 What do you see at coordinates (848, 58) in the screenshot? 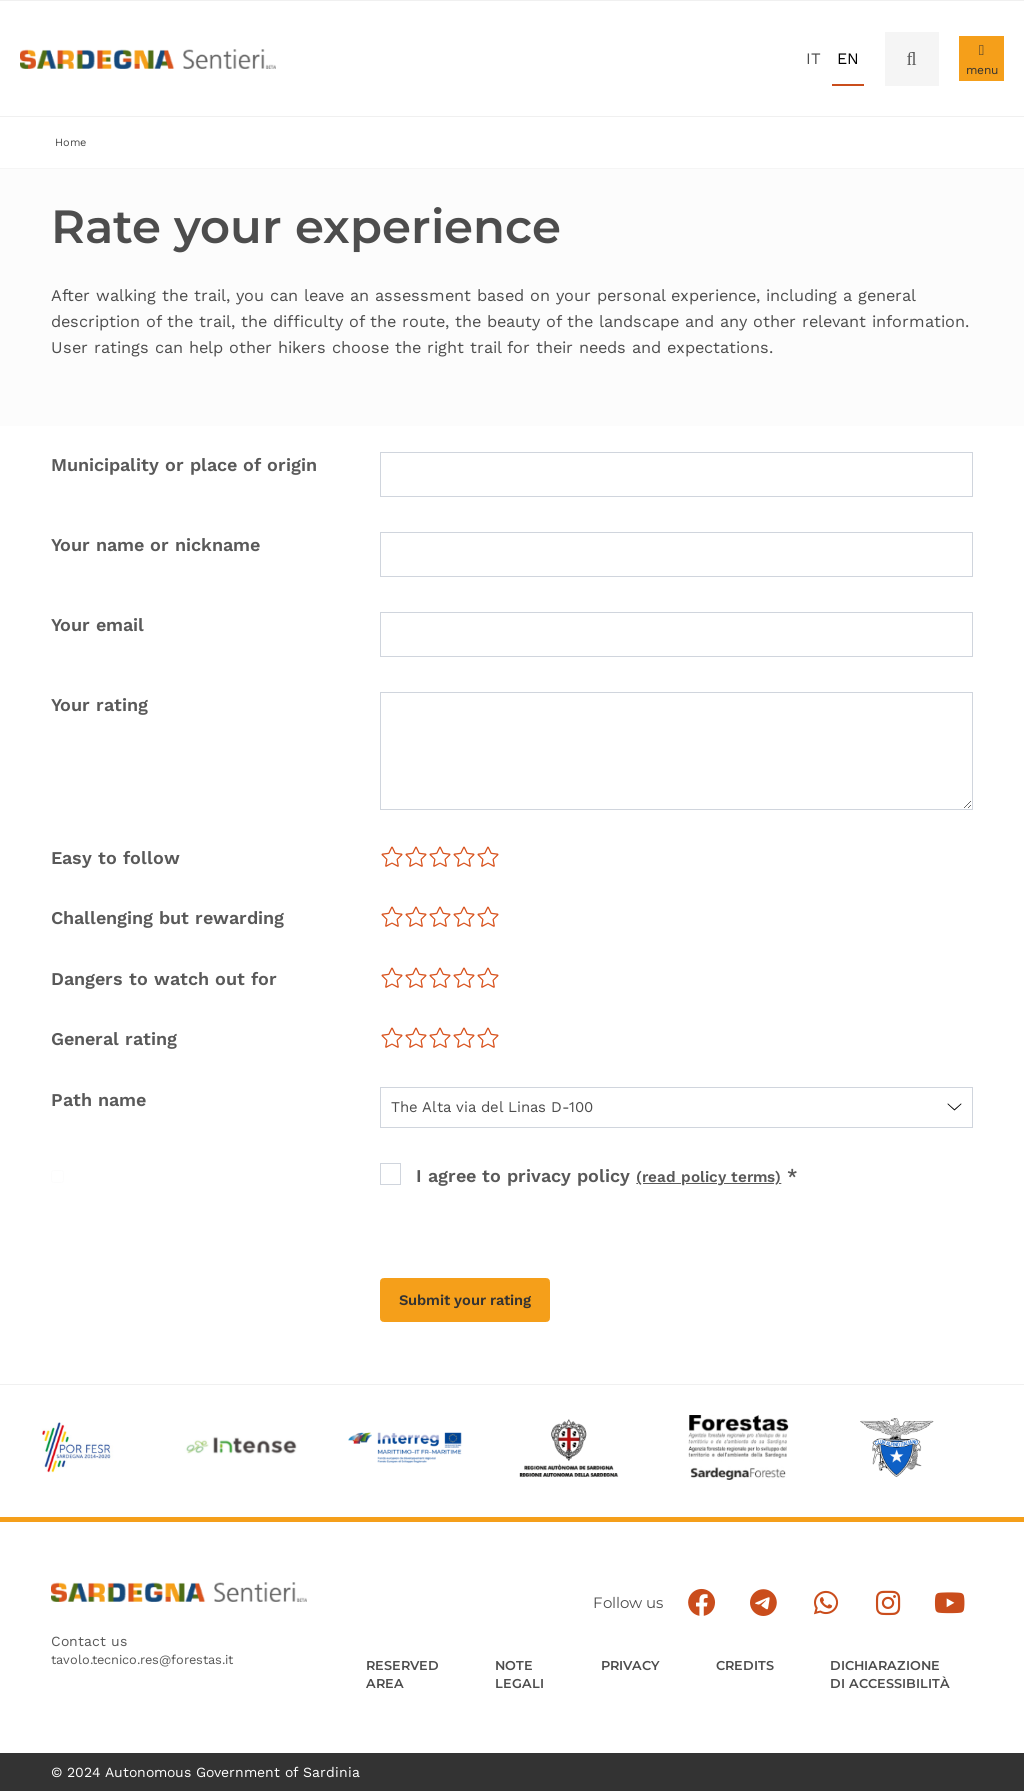
I see `en` at bounding box center [848, 58].